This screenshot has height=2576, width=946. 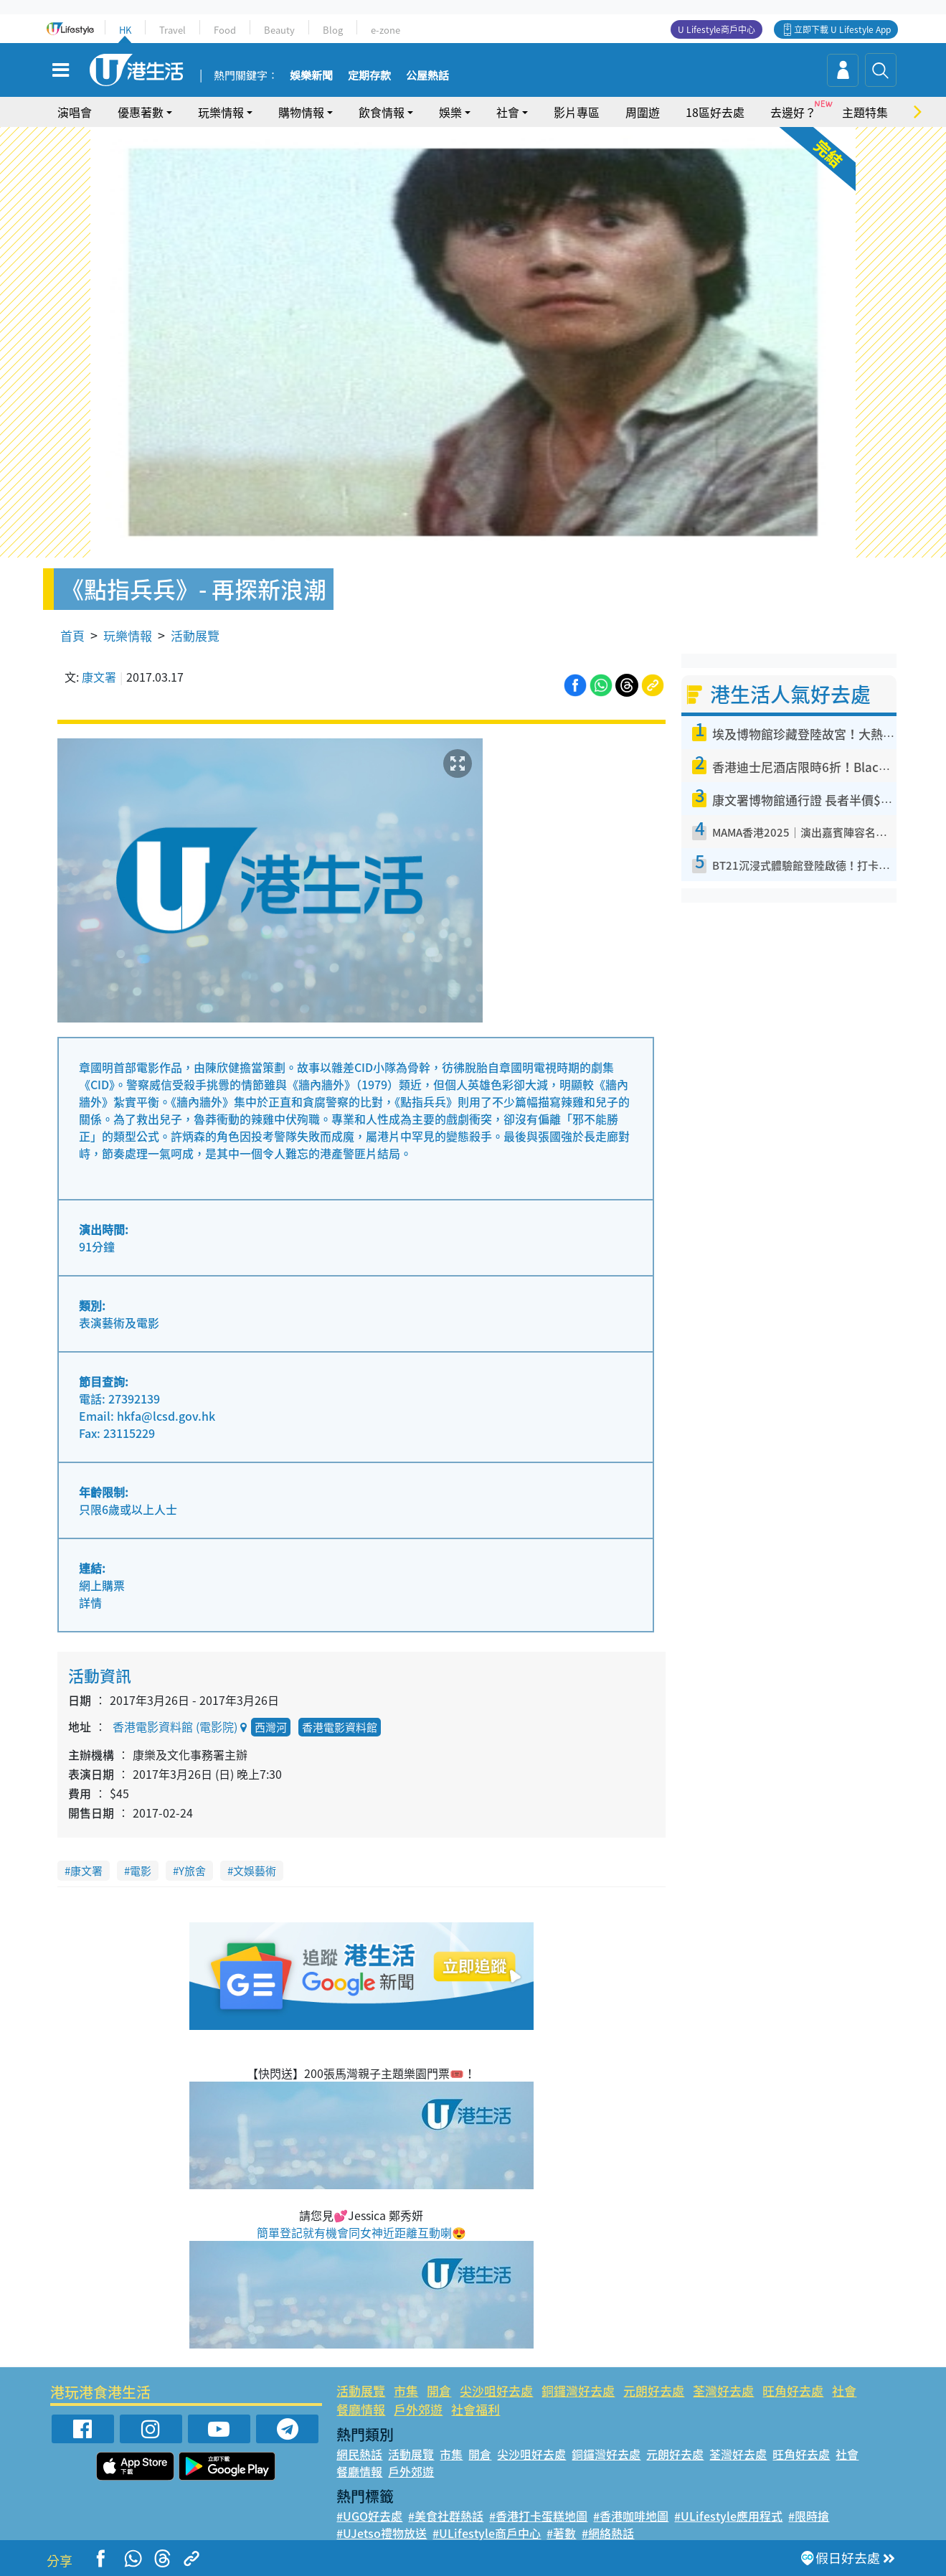 What do you see at coordinates (271, 1727) in the screenshot?
I see `西灣河` at bounding box center [271, 1727].